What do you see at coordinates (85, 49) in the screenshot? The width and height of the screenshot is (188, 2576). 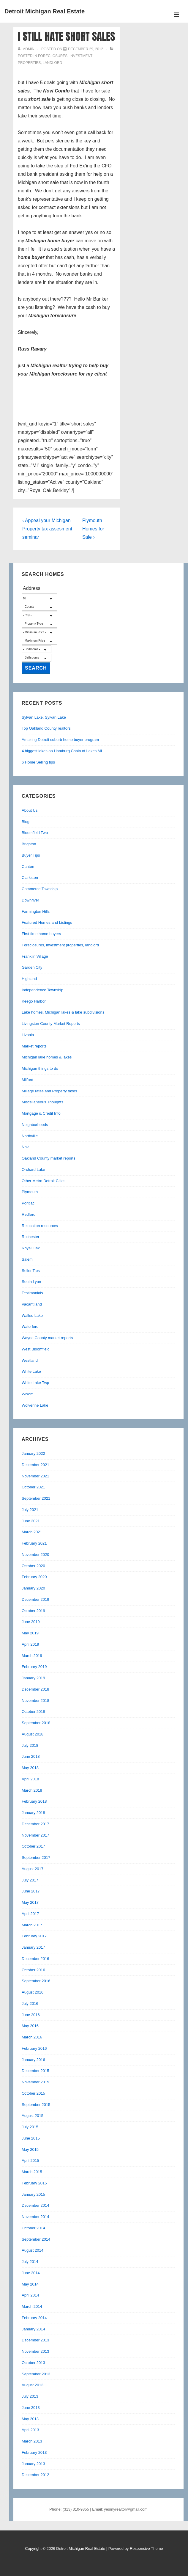 I see `[I still hate short sales]` at bounding box center [85, 49].